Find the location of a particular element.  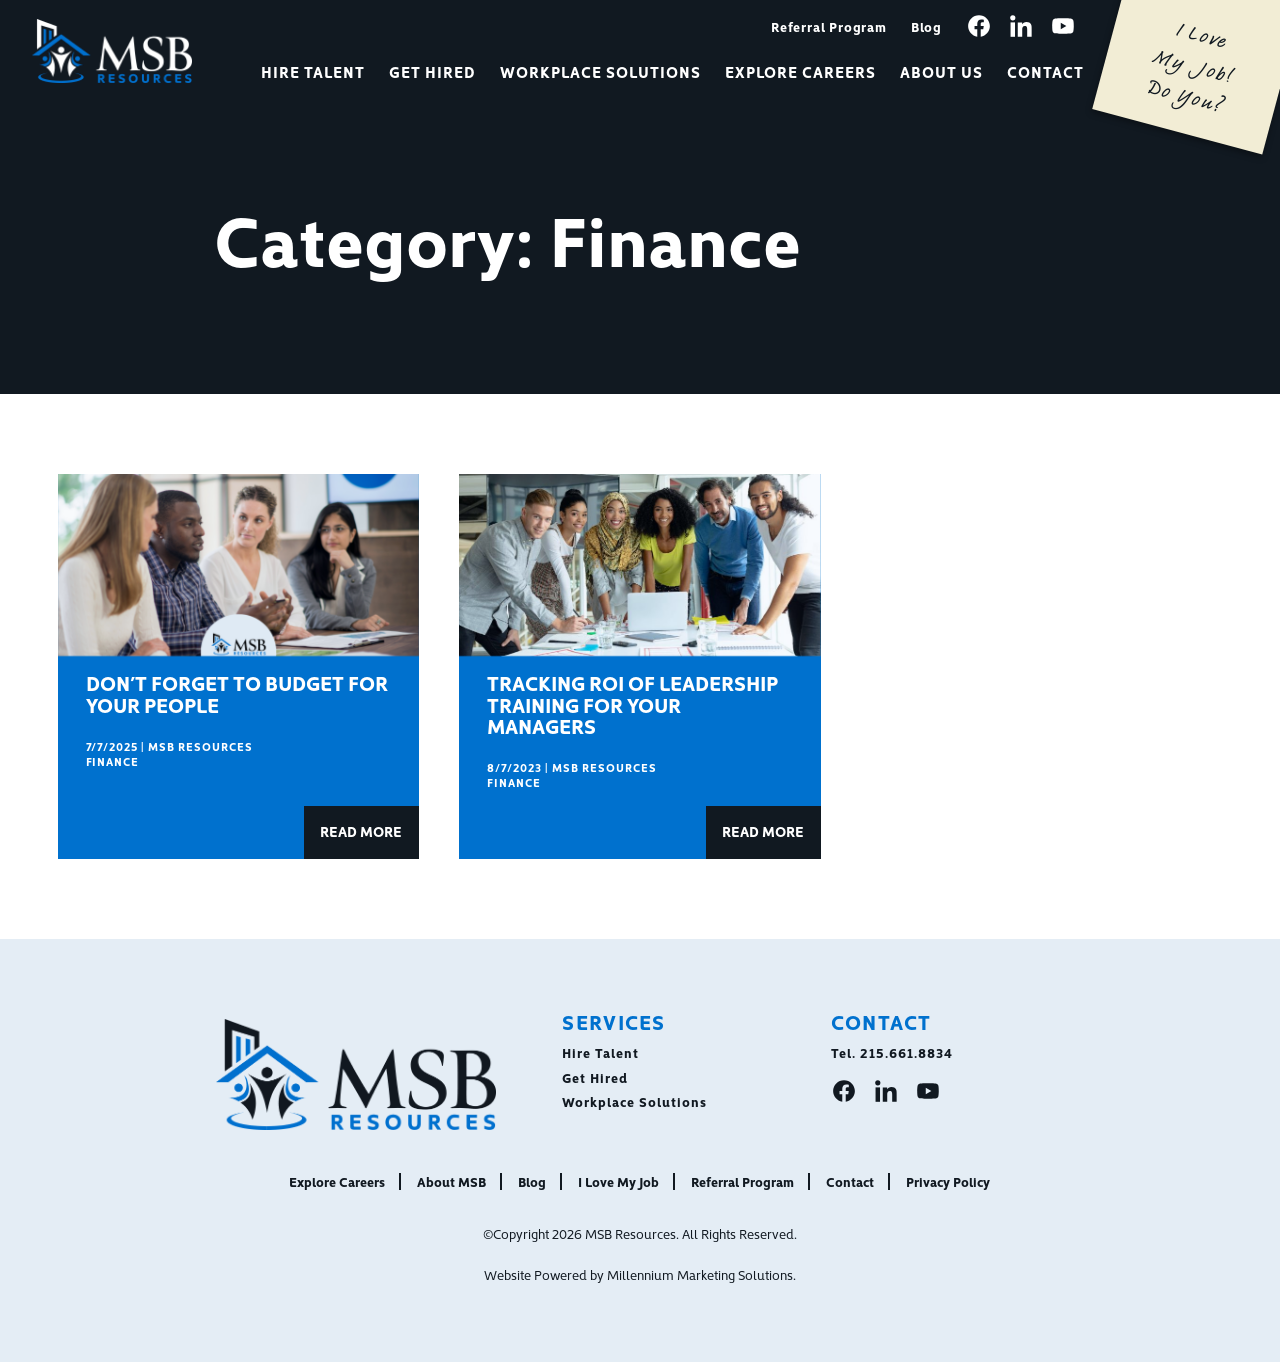

About Us is located at coordinates (941, 71).